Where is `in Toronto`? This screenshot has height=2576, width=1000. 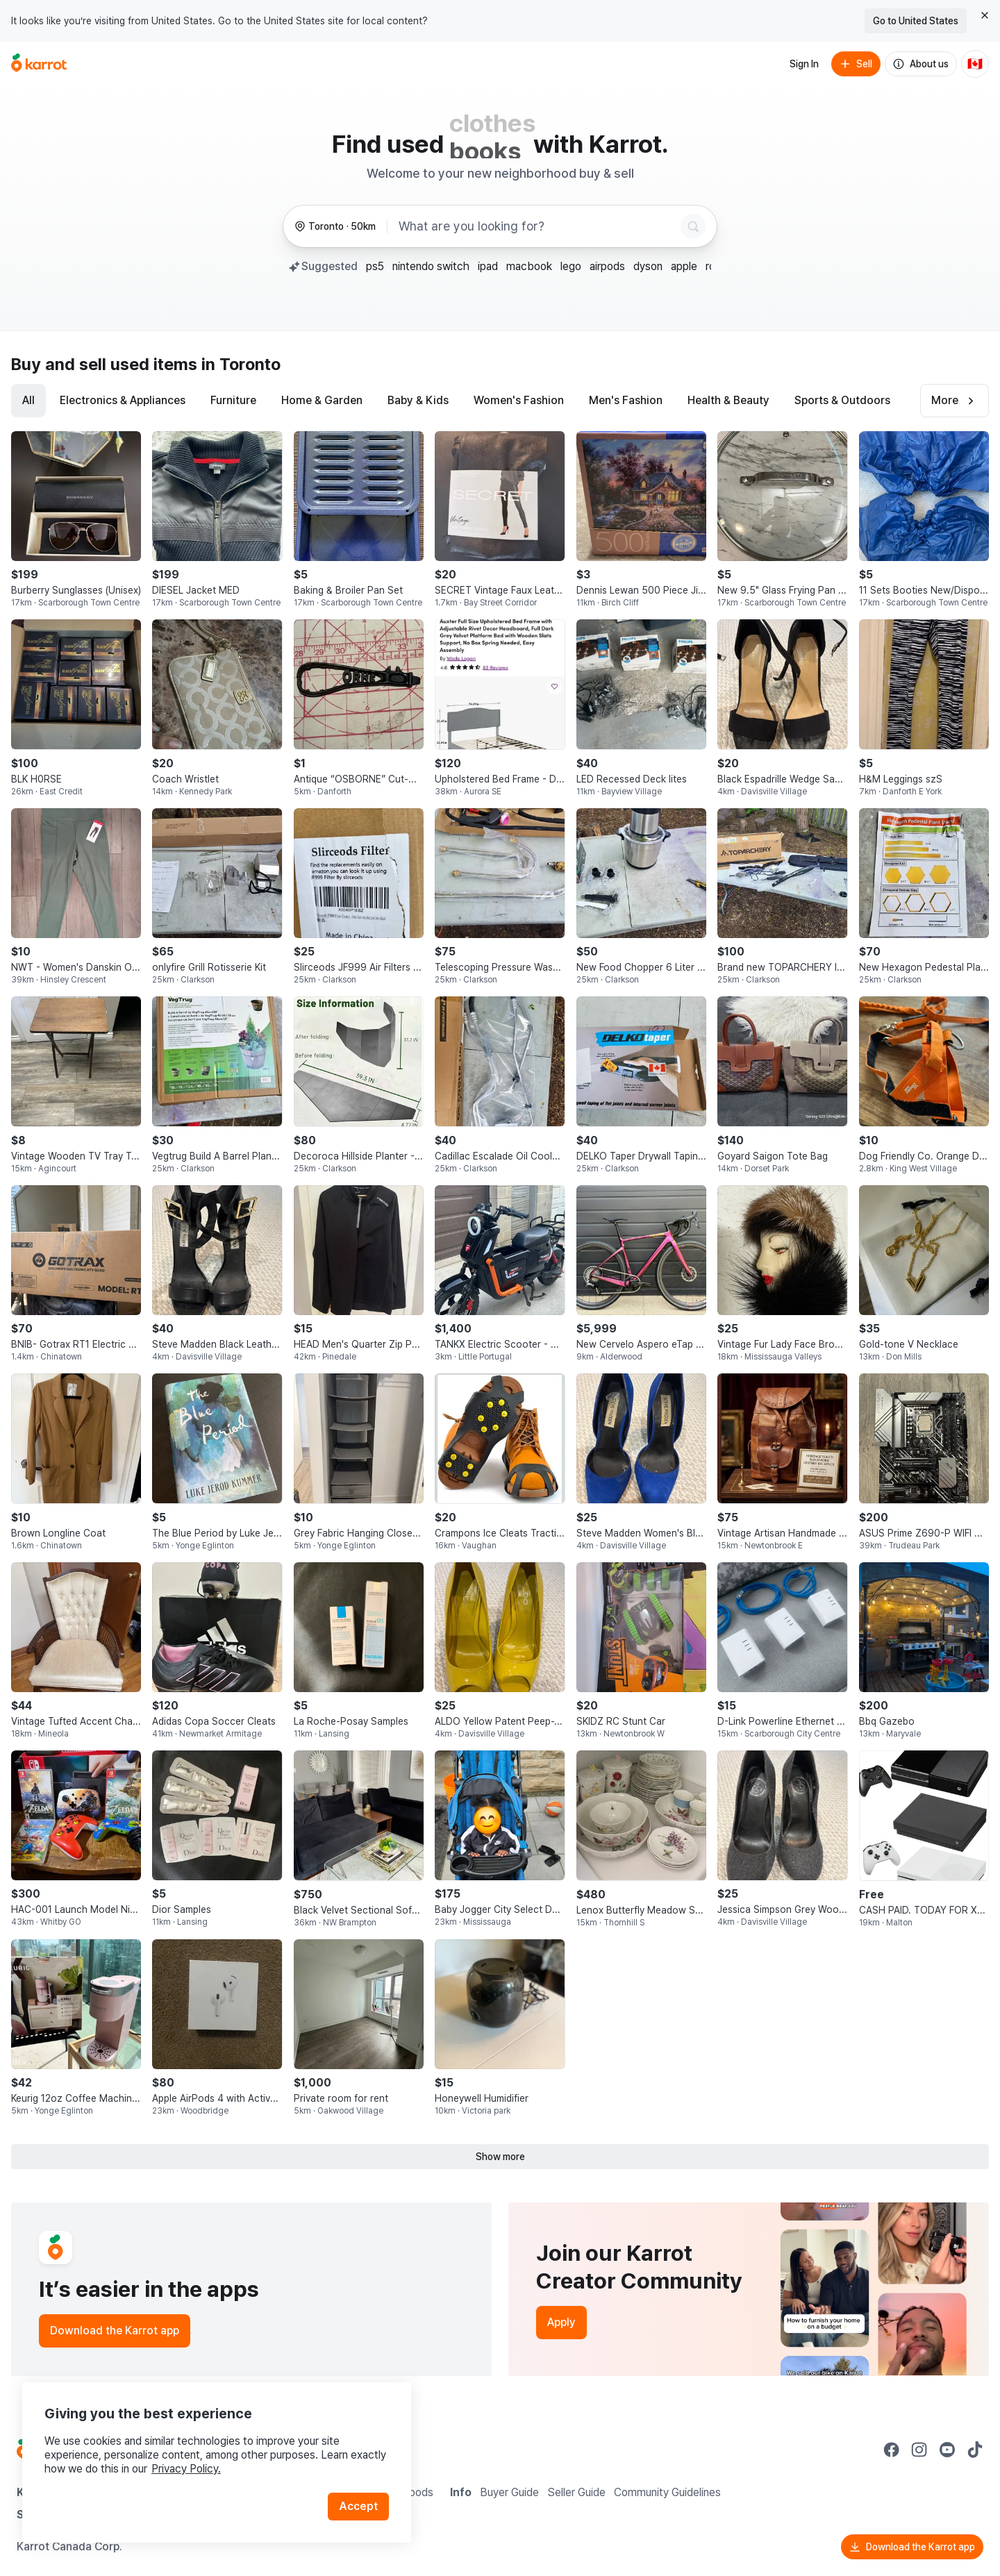
in Toronto is located at coordinates (241, 364).